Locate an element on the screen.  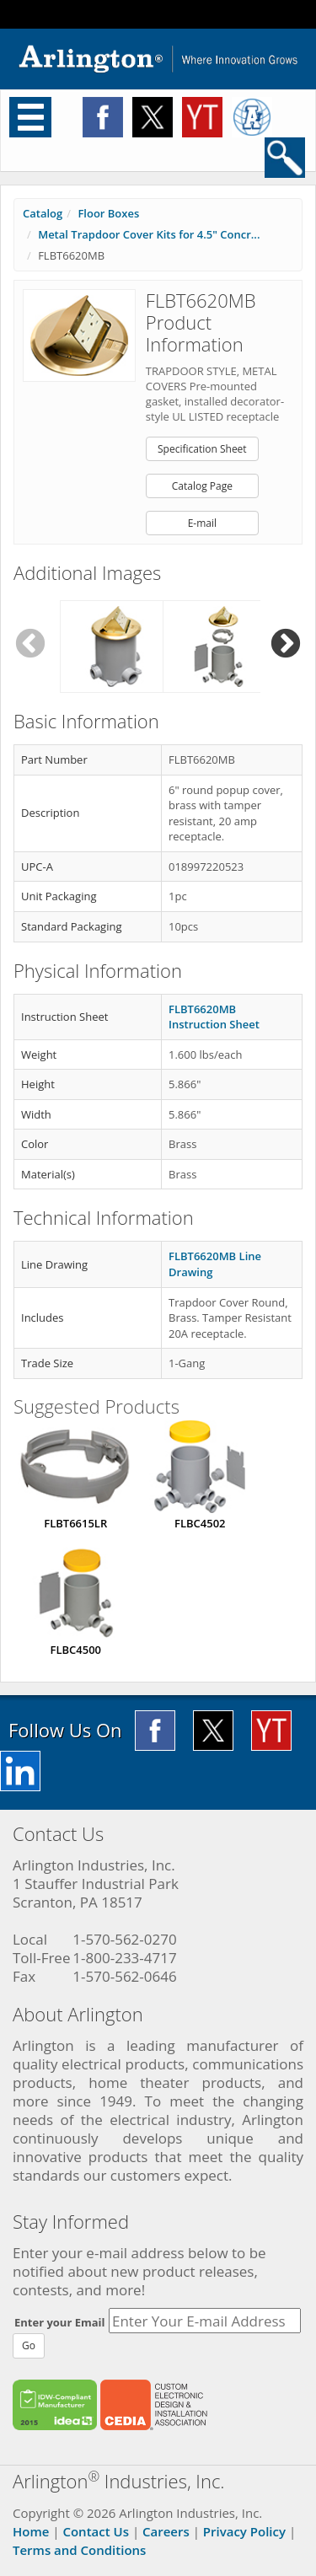
Go is located at coordinates (28, 2345).